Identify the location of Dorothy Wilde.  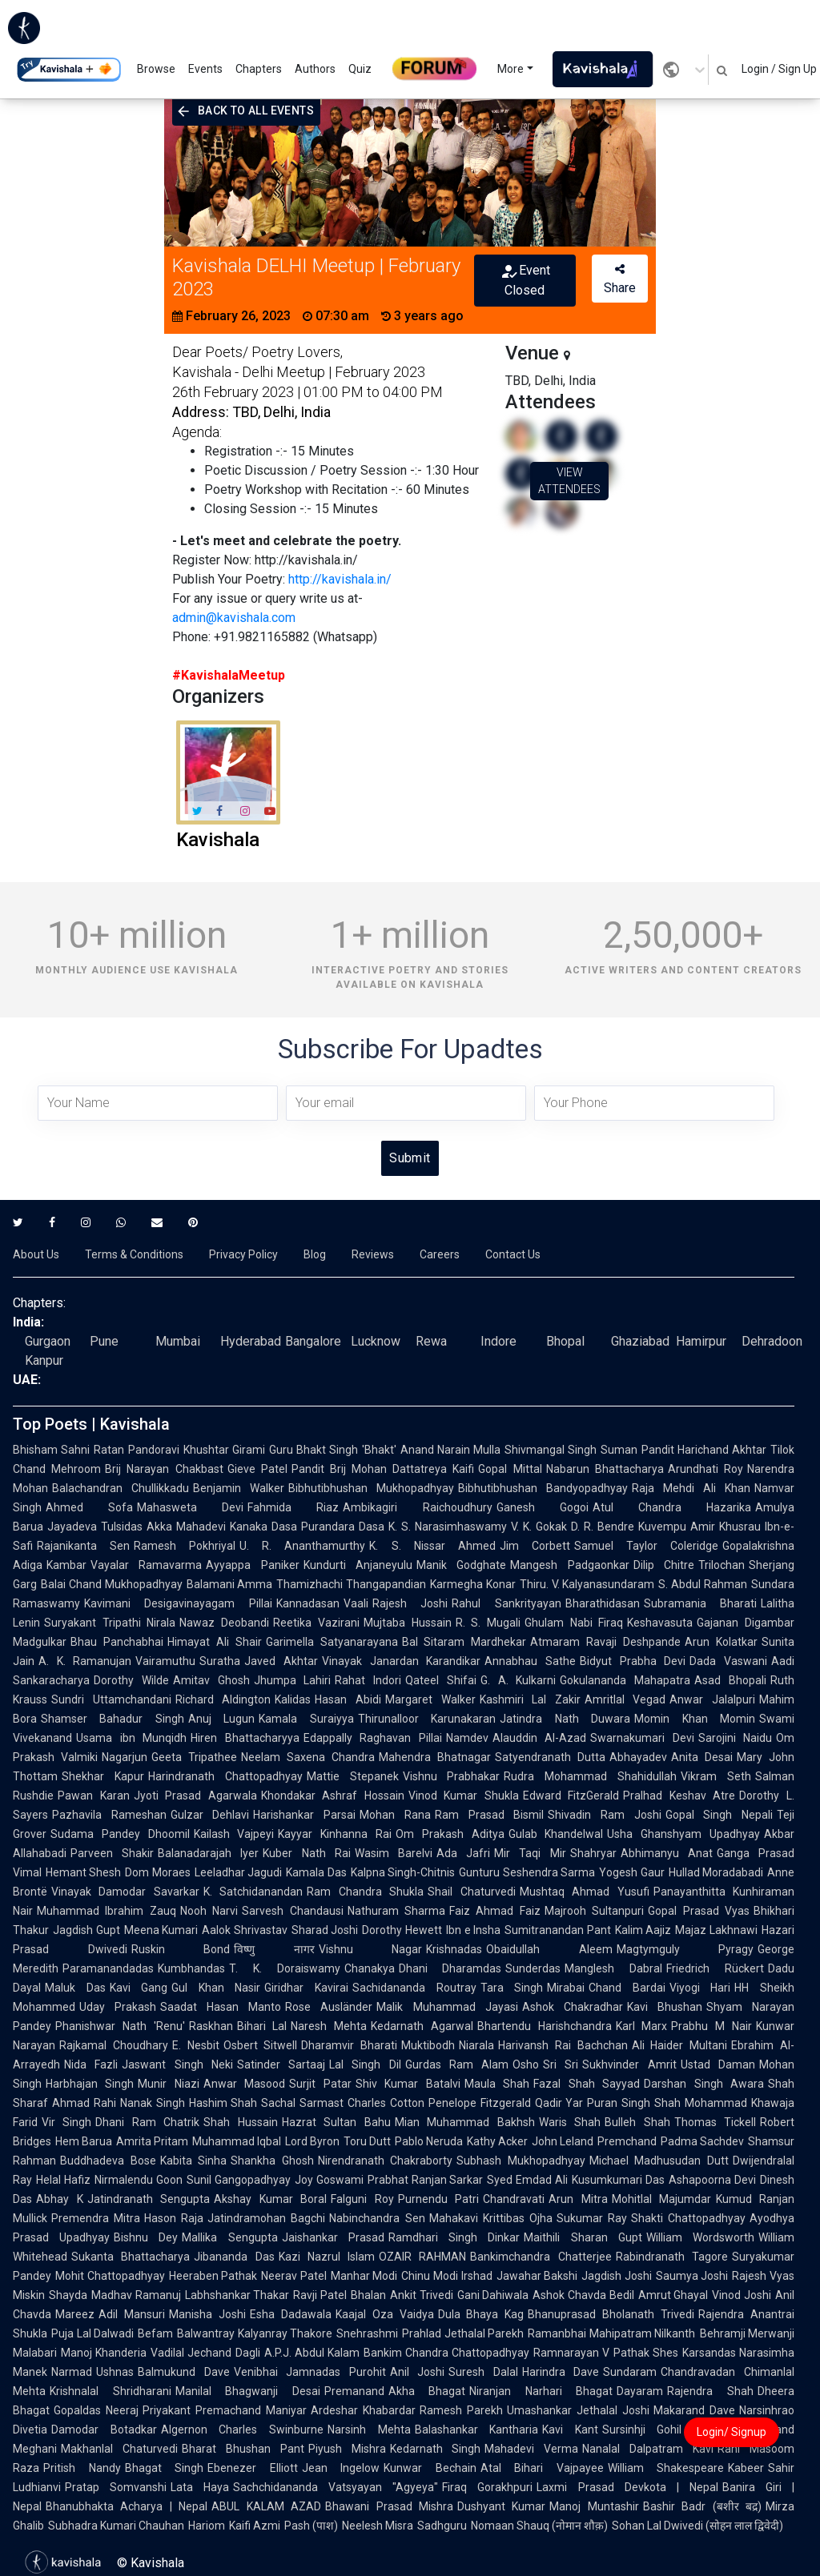
(131, 1680).